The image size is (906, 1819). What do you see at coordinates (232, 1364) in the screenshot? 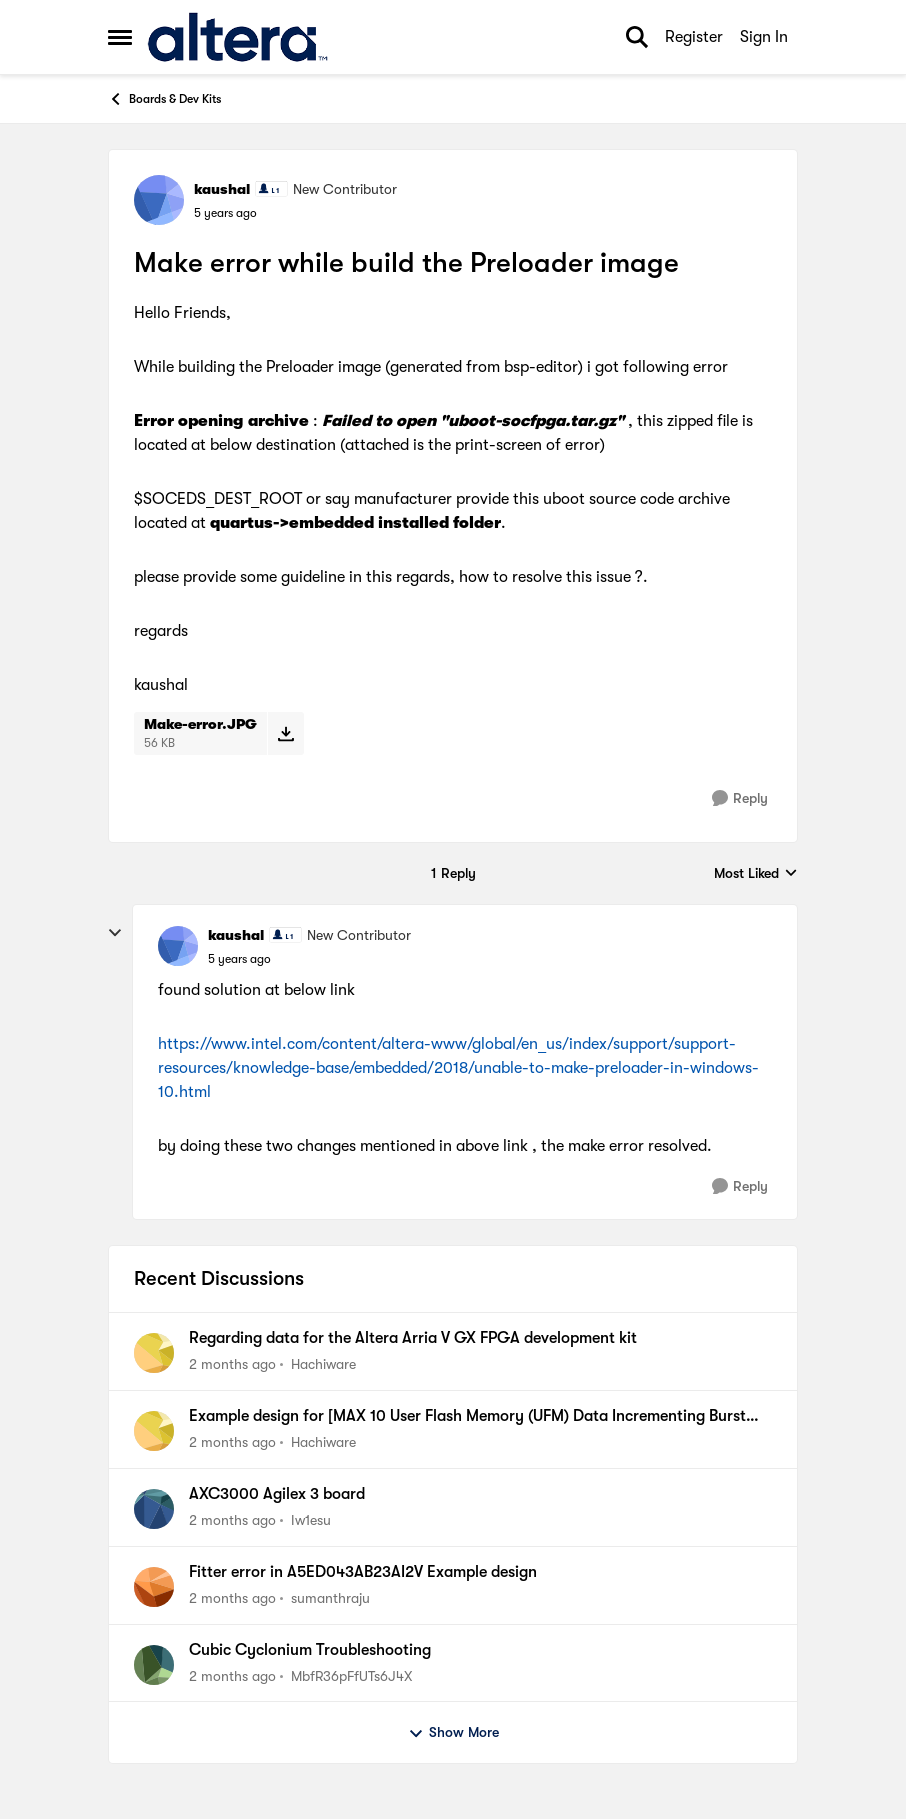
I see `[2 months ago]` at bounding box center [232, 1364].